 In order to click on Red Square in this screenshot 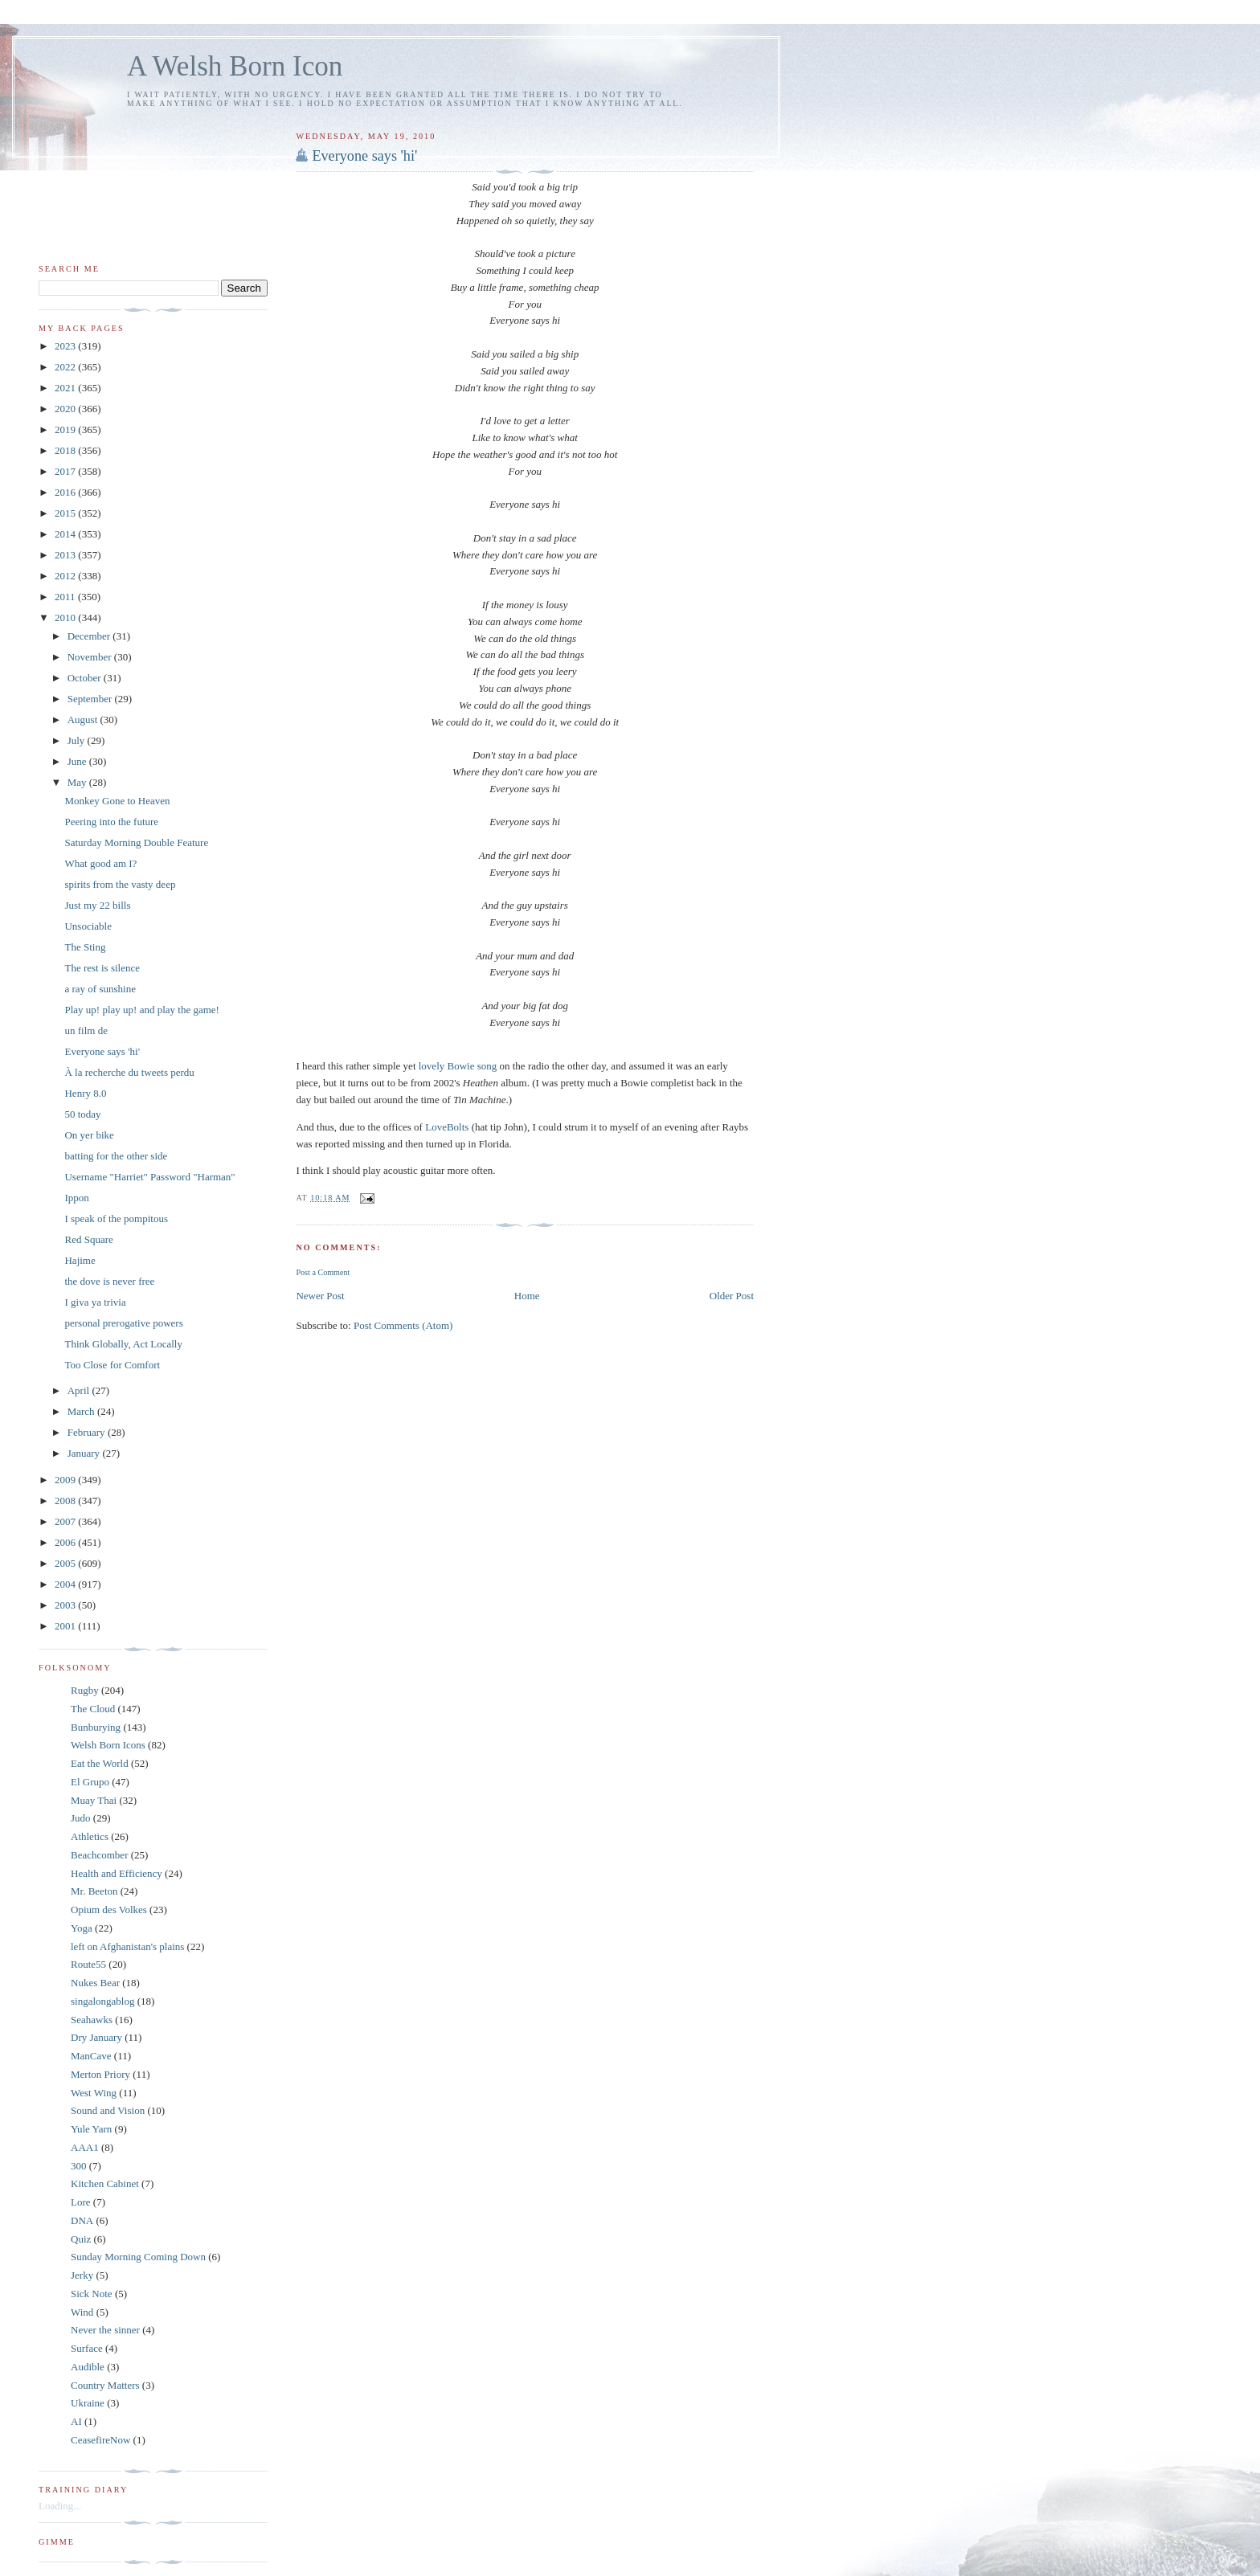, I will do `click(88, 1239)`.